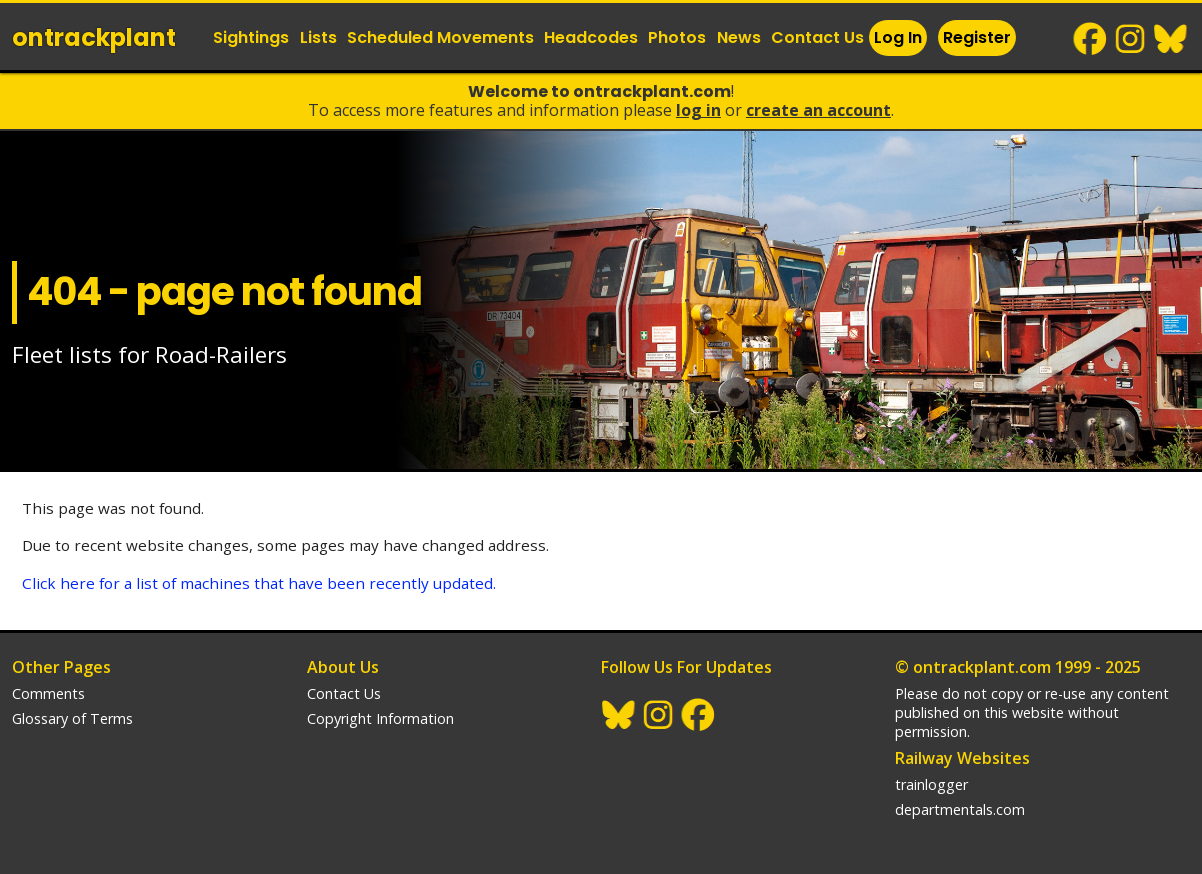 Image resolution: width=1202 pixels, height=874 pixels. I want to click on Facebook, so click(1091, 39).